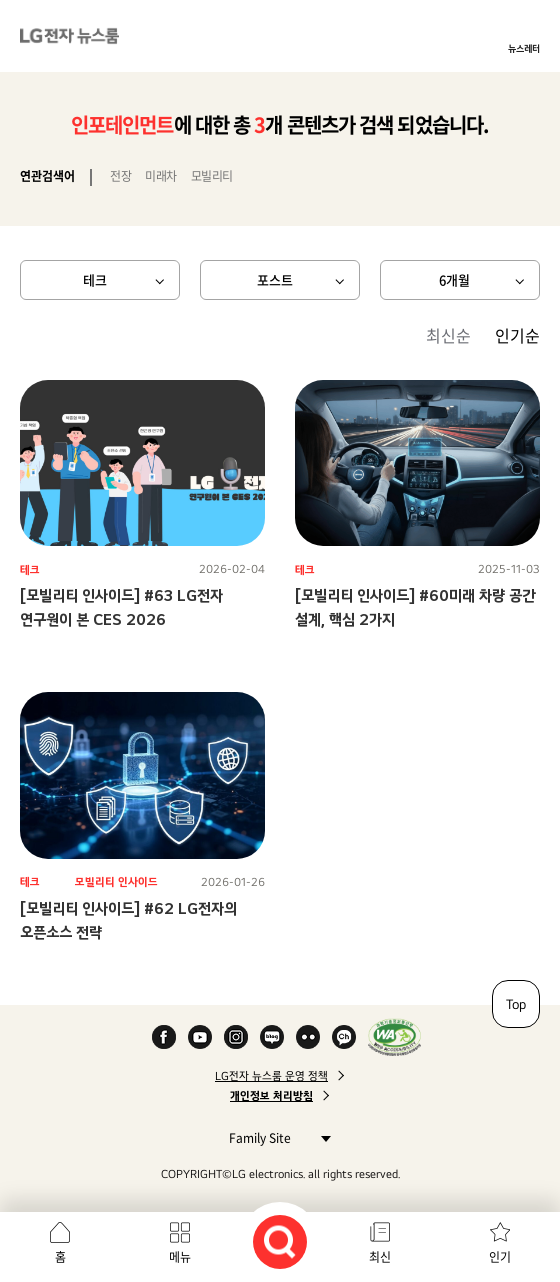 This screenshot has width=560, height=1282. Describe the element at coordinates (516, 1004) in the screenshot. I see `Top` at that location.